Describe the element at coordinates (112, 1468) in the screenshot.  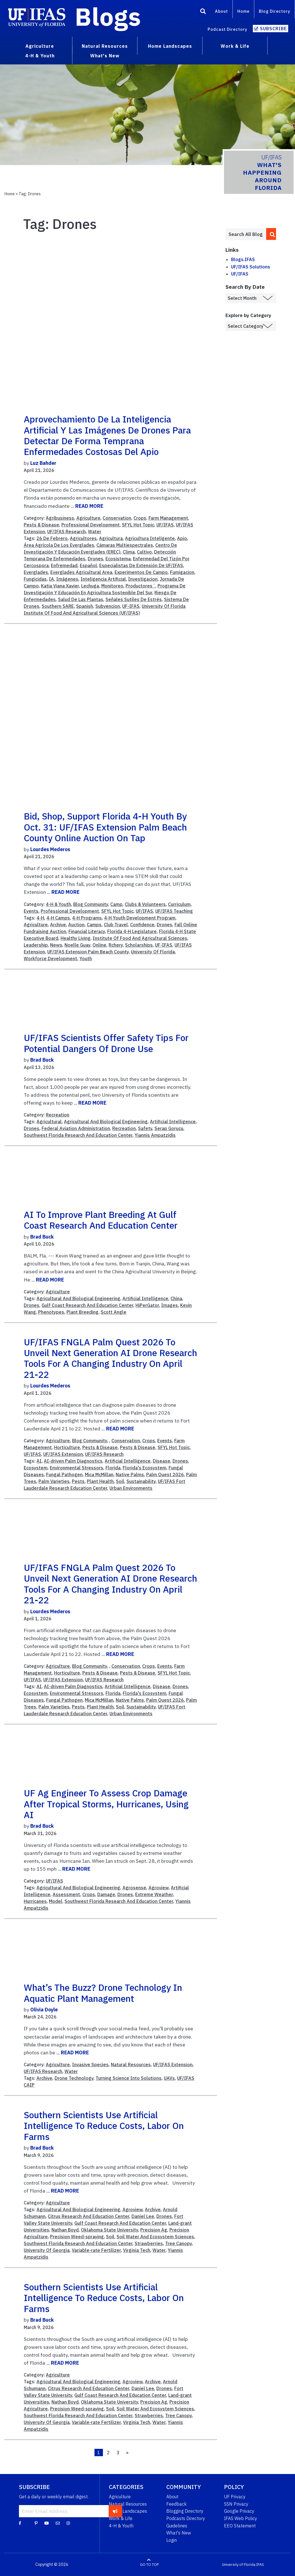
I see `Florida` at that location.